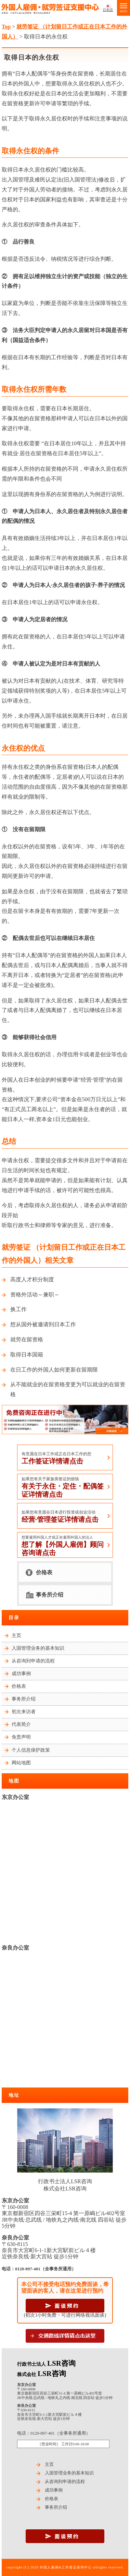 This screenshot has width=130, height=2576. What do you see at coordinates (108, 10) in the screenshot?
I see `日本語` at bounding box center [108, 10].